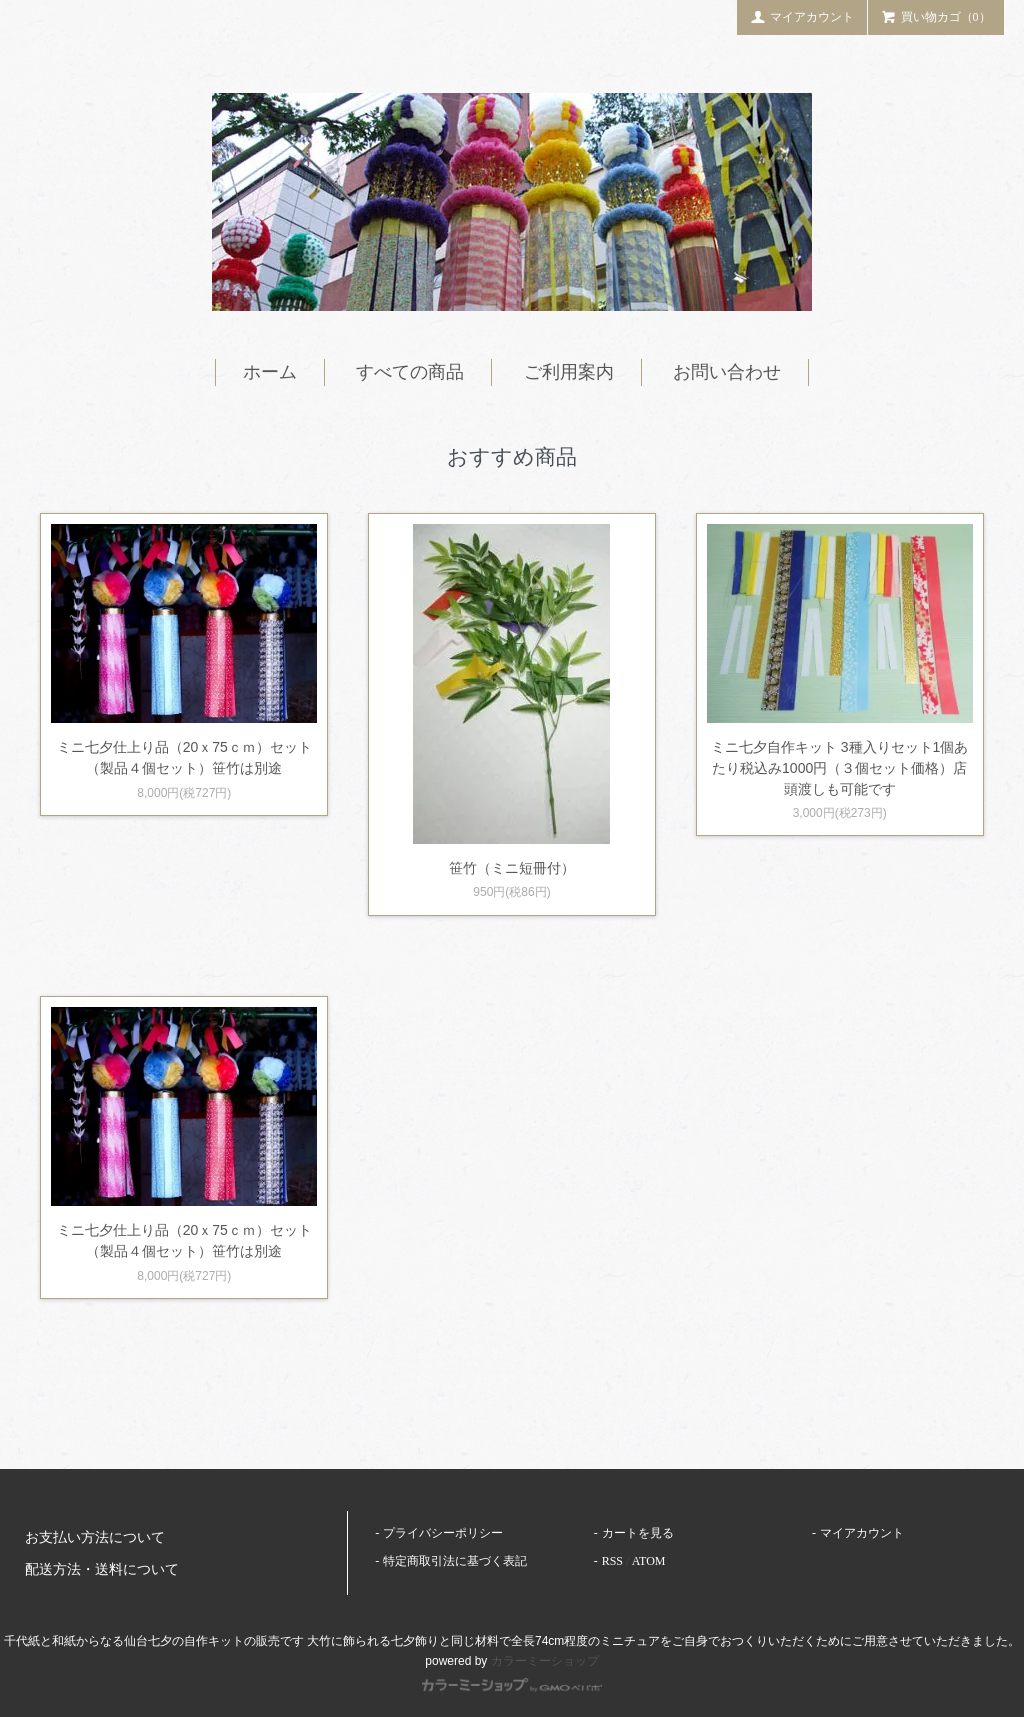 Image resolution: width=1024 pixels, height=1717 pixels. Describe the element at coordinates (270, 372) in the screenshot. I see `ホーム` at that location.